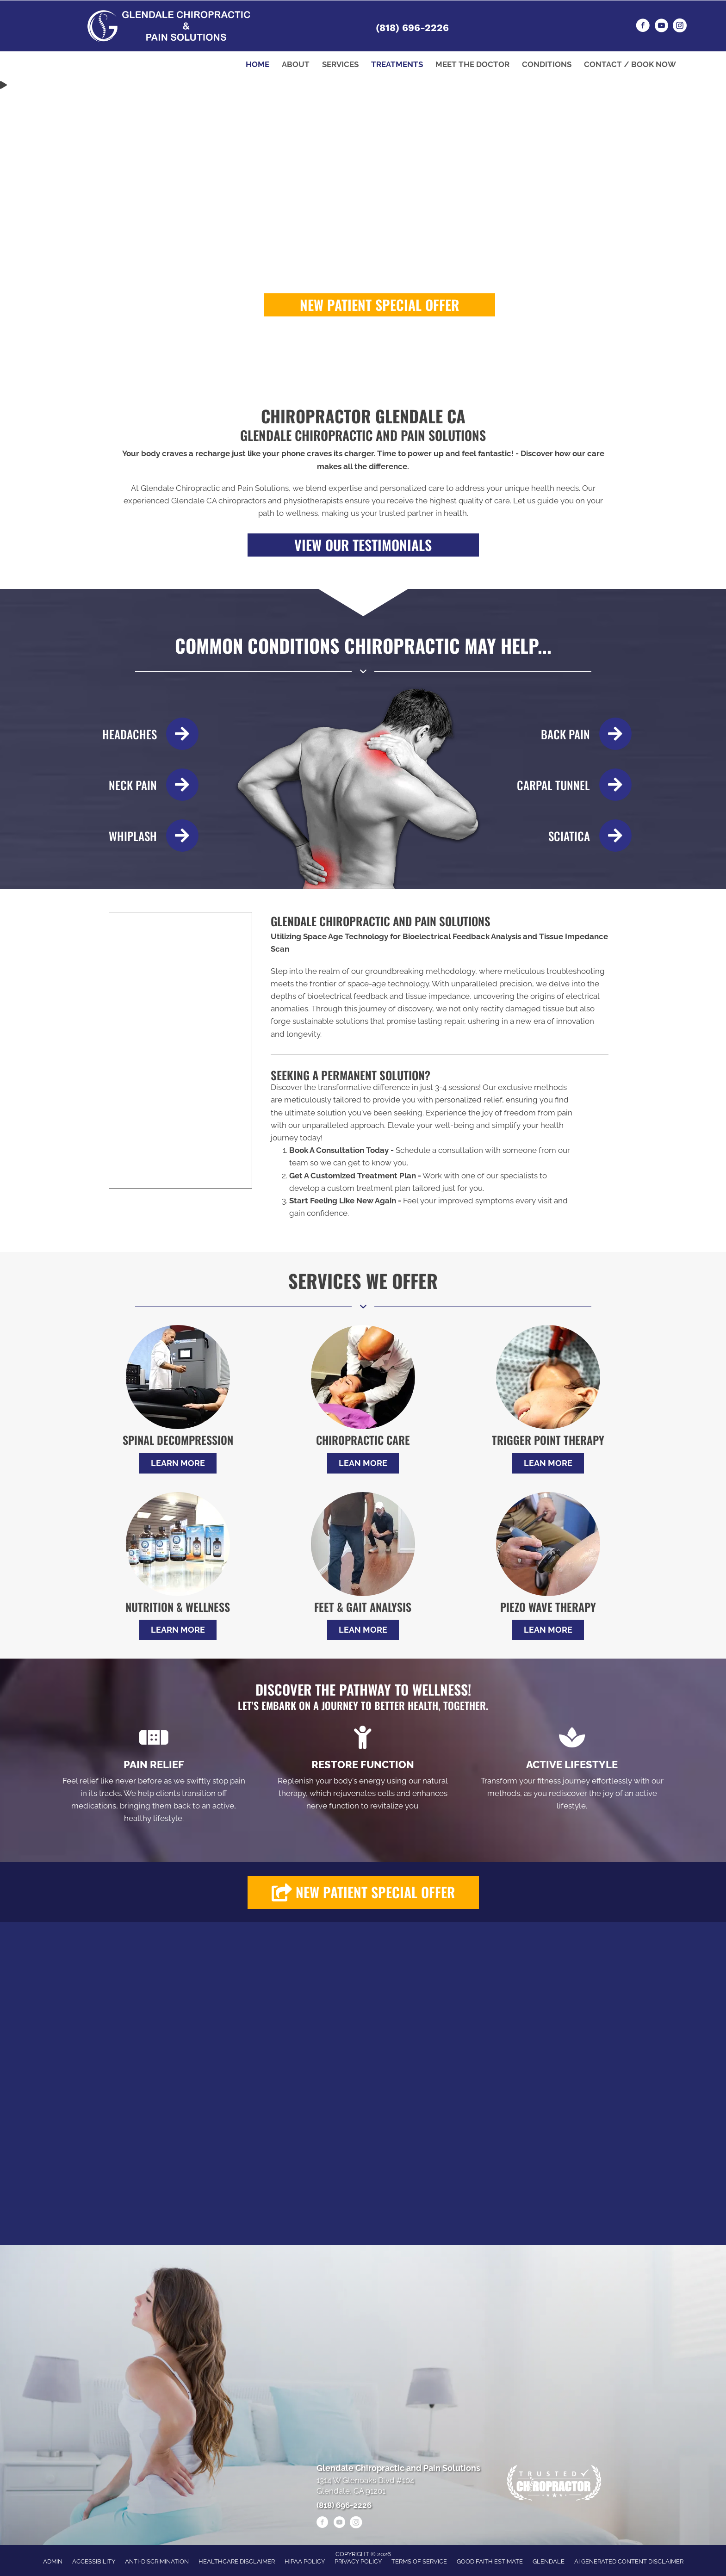 Image resolution: width=726 pixels, height=2576 pixels. I want to click on [Go to https://www.instagram.com/heshmatpainmanagementclinic/], so click(680, 27).